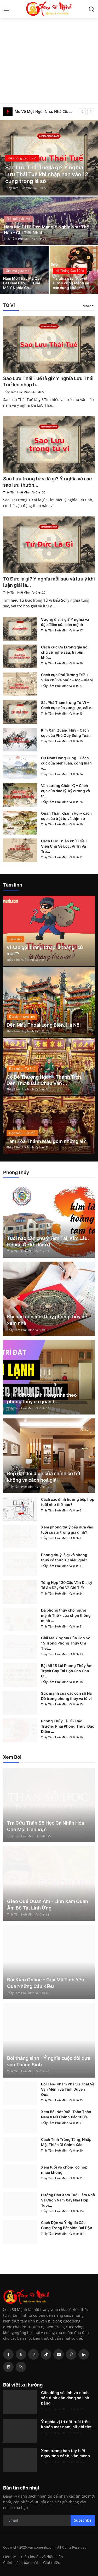 The width and height of the screenshot is (98, 2576). What do you see at coordinates (47, 1905) in the screenshot?
I see `Gieo Quẻ Quan Âm - Linh Xăm Quan Âm Bồ Tát Linh Ứng` at bounding box center [47, 1905].